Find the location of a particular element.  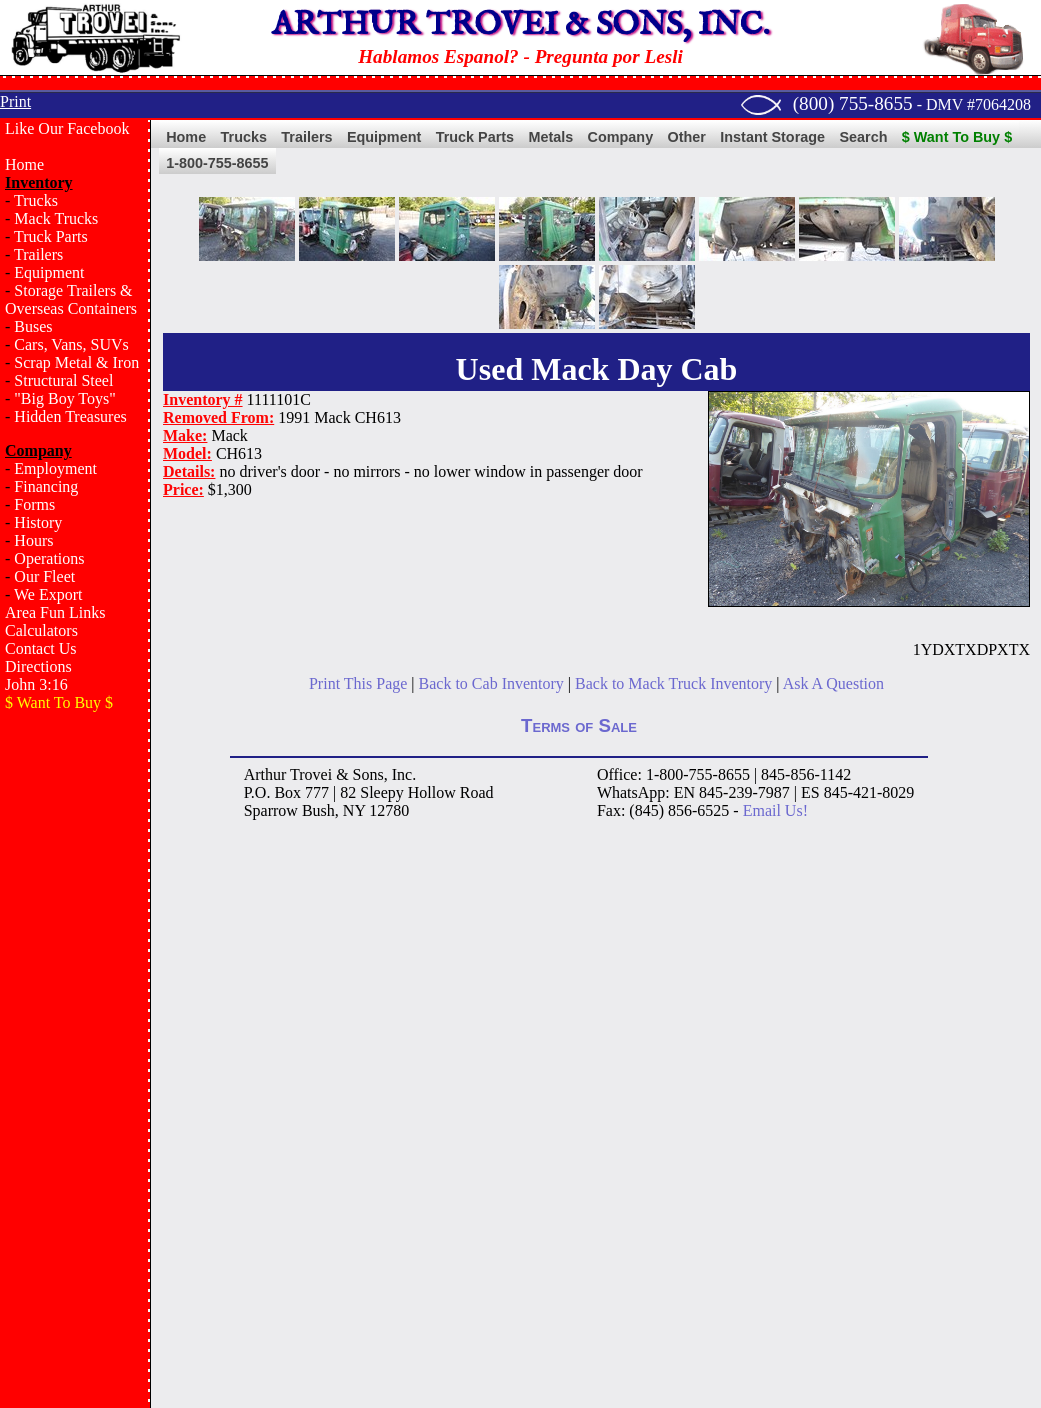

Back to Mack Truck Inventory is located at coordinates (673, 683).